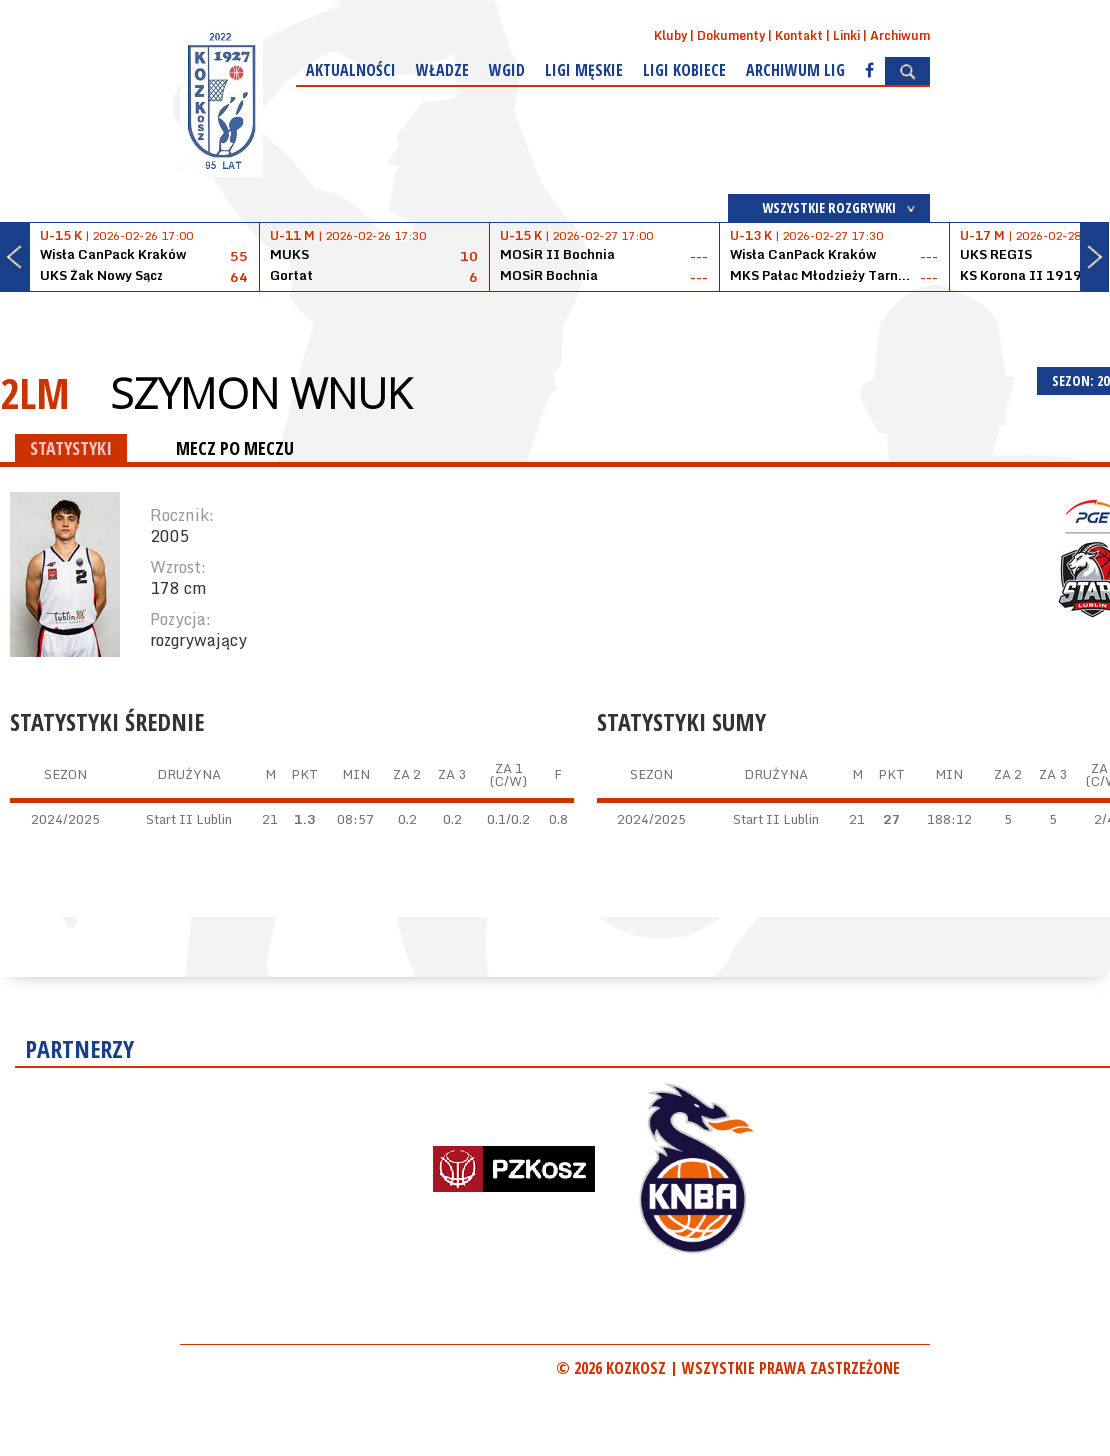 This screenshot has height=1456, width=1110. What do you see at coordinates (799, 35) in the screenshot?
I see `Kontakt` at bounding box center [799, 35].